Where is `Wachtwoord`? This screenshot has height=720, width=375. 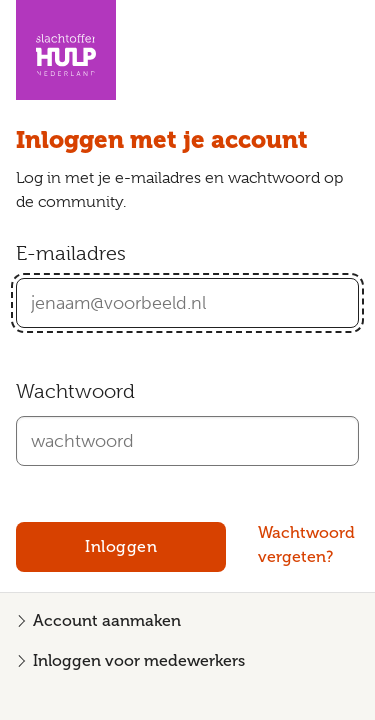 Wachtwoord is located at coordinates (75, 391).